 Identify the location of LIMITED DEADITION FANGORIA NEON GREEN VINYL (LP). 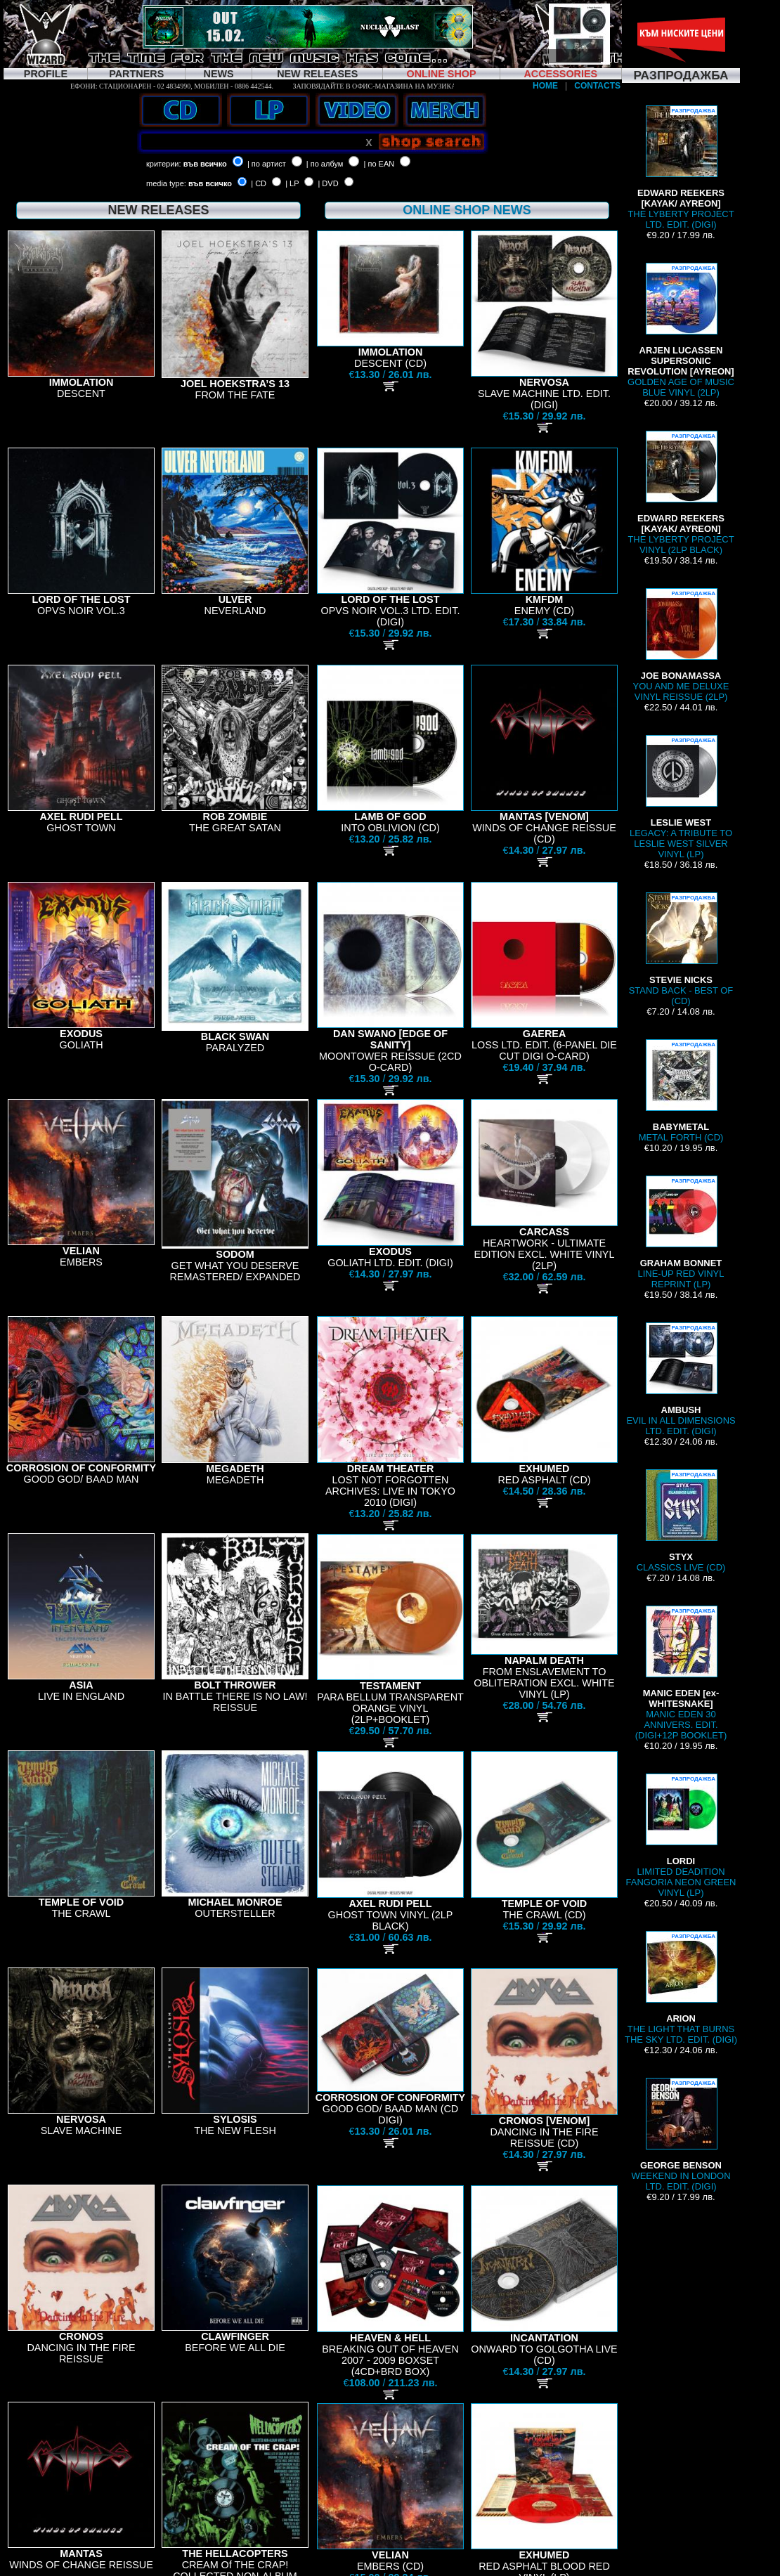
(681, 1836).